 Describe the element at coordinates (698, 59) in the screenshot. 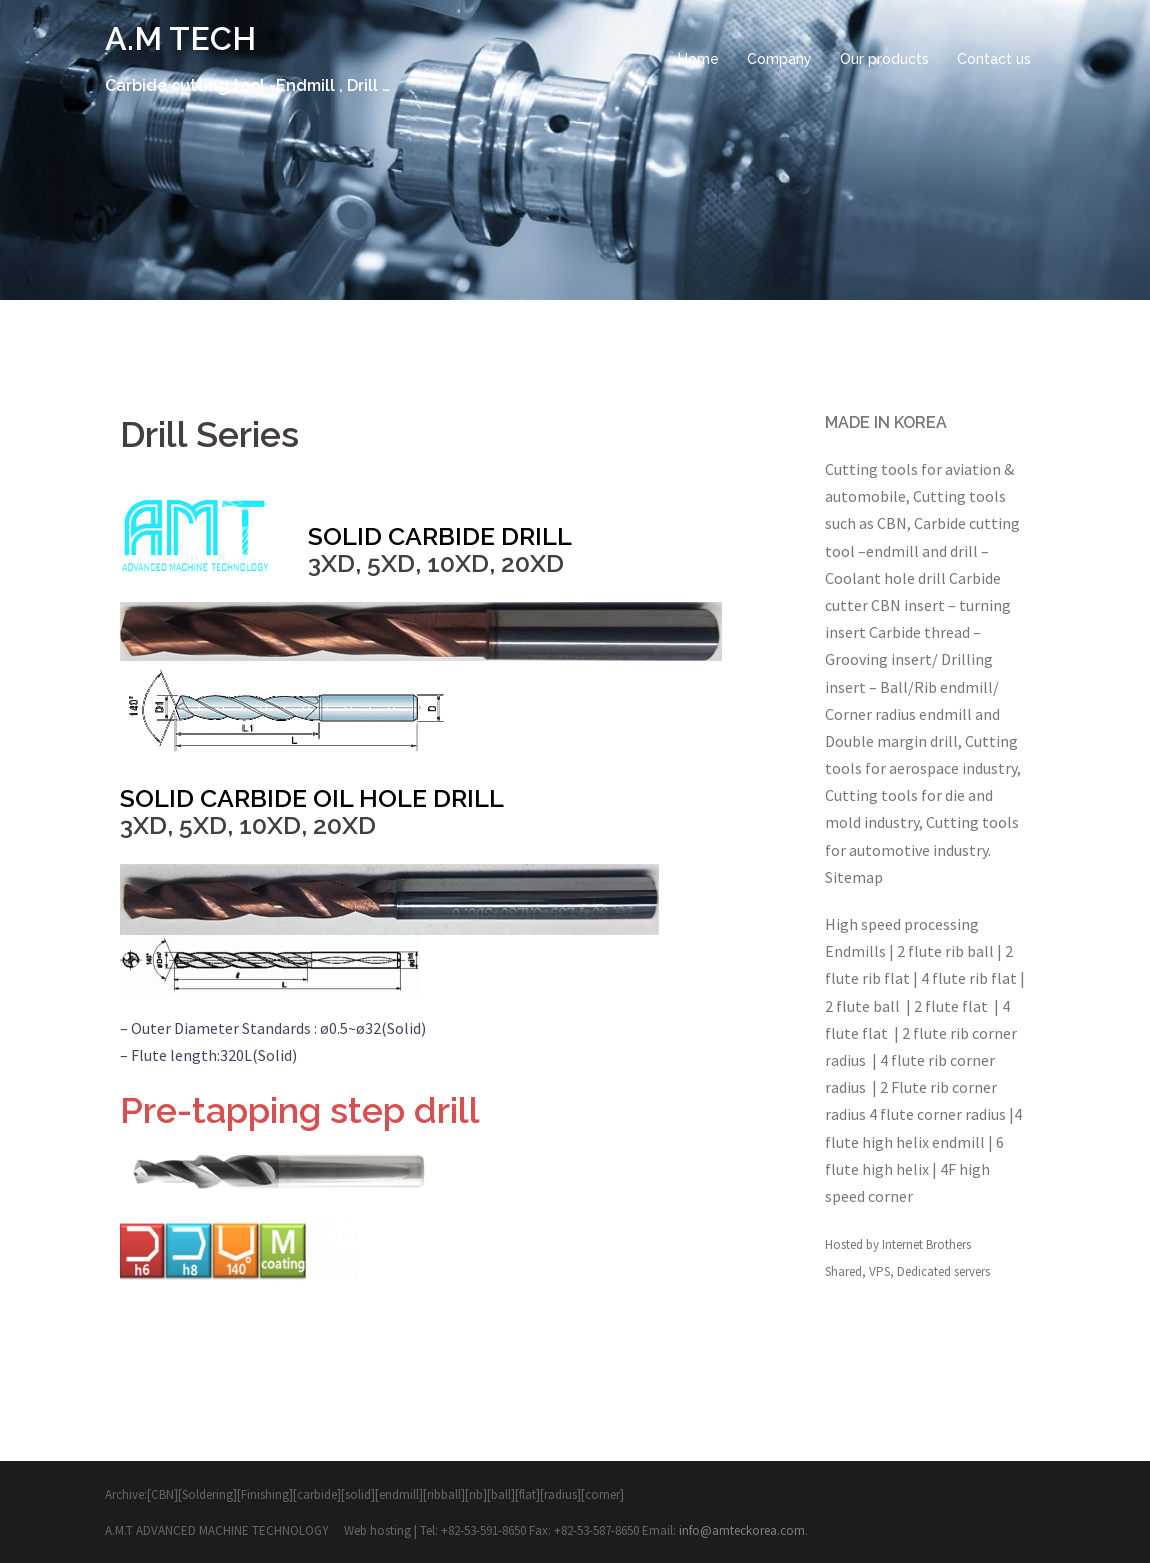

I see `Home` at that location.